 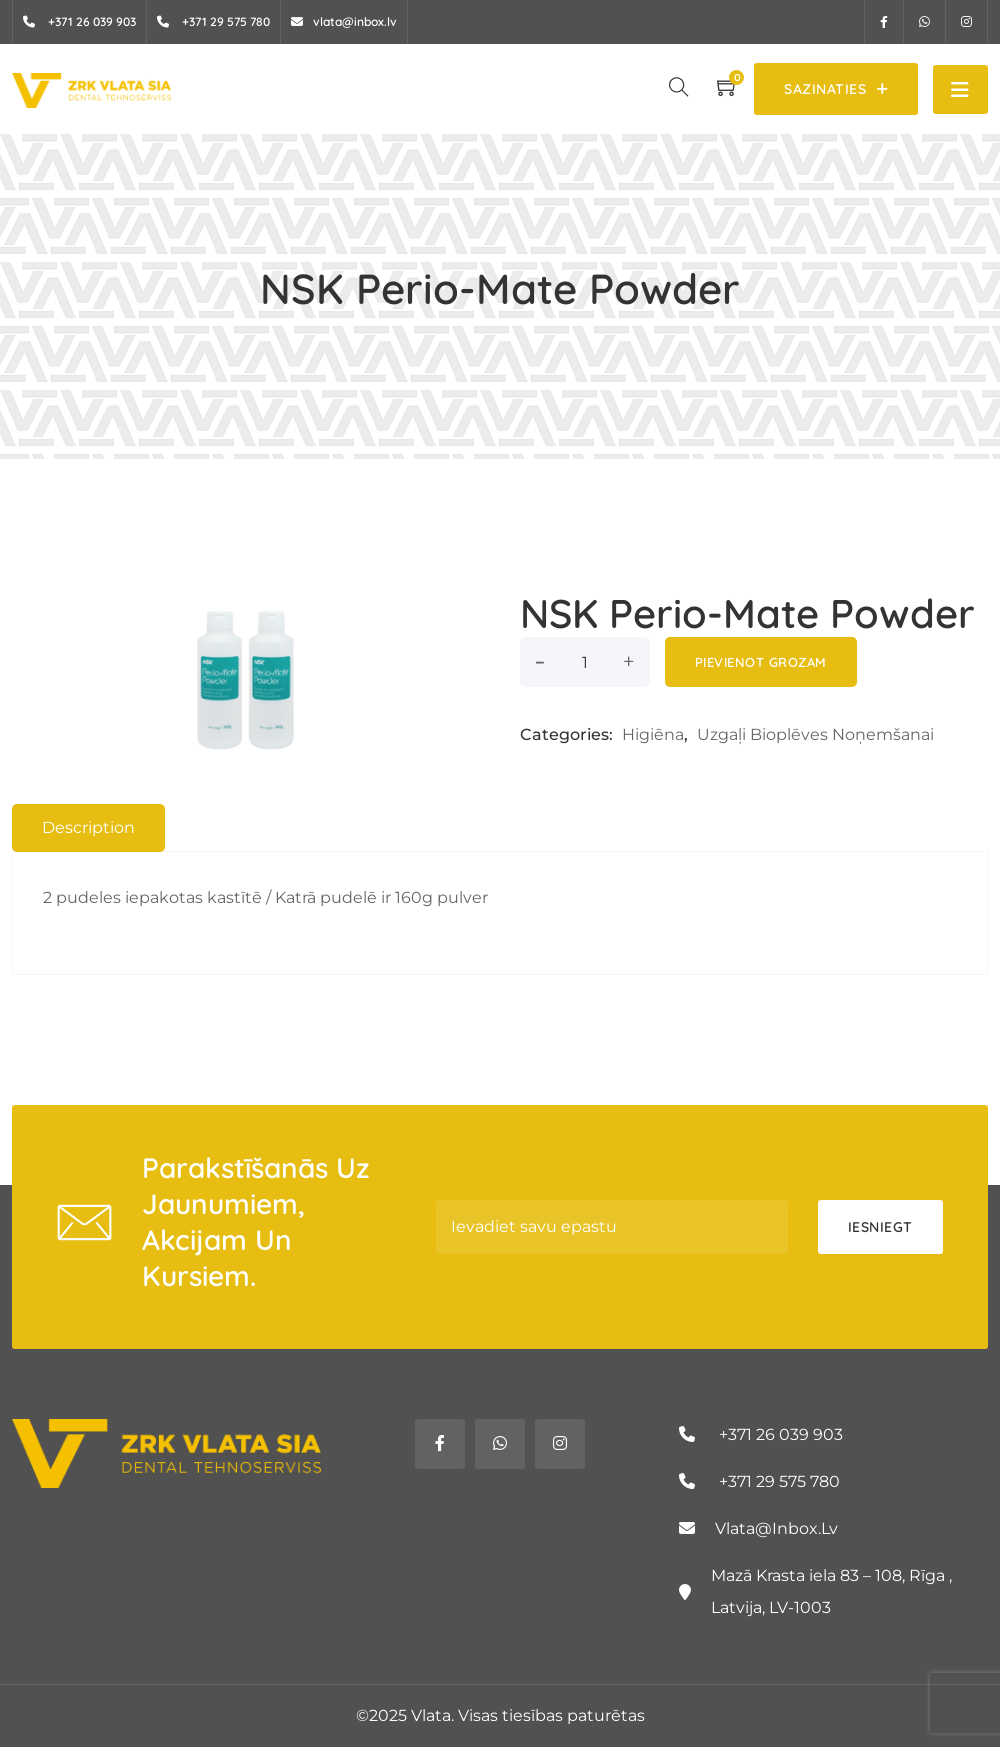 What do you see at coordinates (960, 89) in the screenshot?
I see `[Toggle navigation]` at bounding box center [960, 89].